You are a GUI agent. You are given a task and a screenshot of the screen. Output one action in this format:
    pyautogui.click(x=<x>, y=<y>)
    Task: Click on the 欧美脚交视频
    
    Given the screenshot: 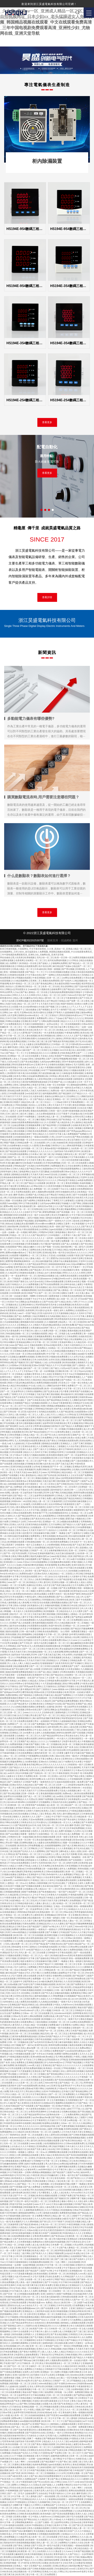 What is the action you would take?
    pyautogui.click(x=51, y=1935)
    